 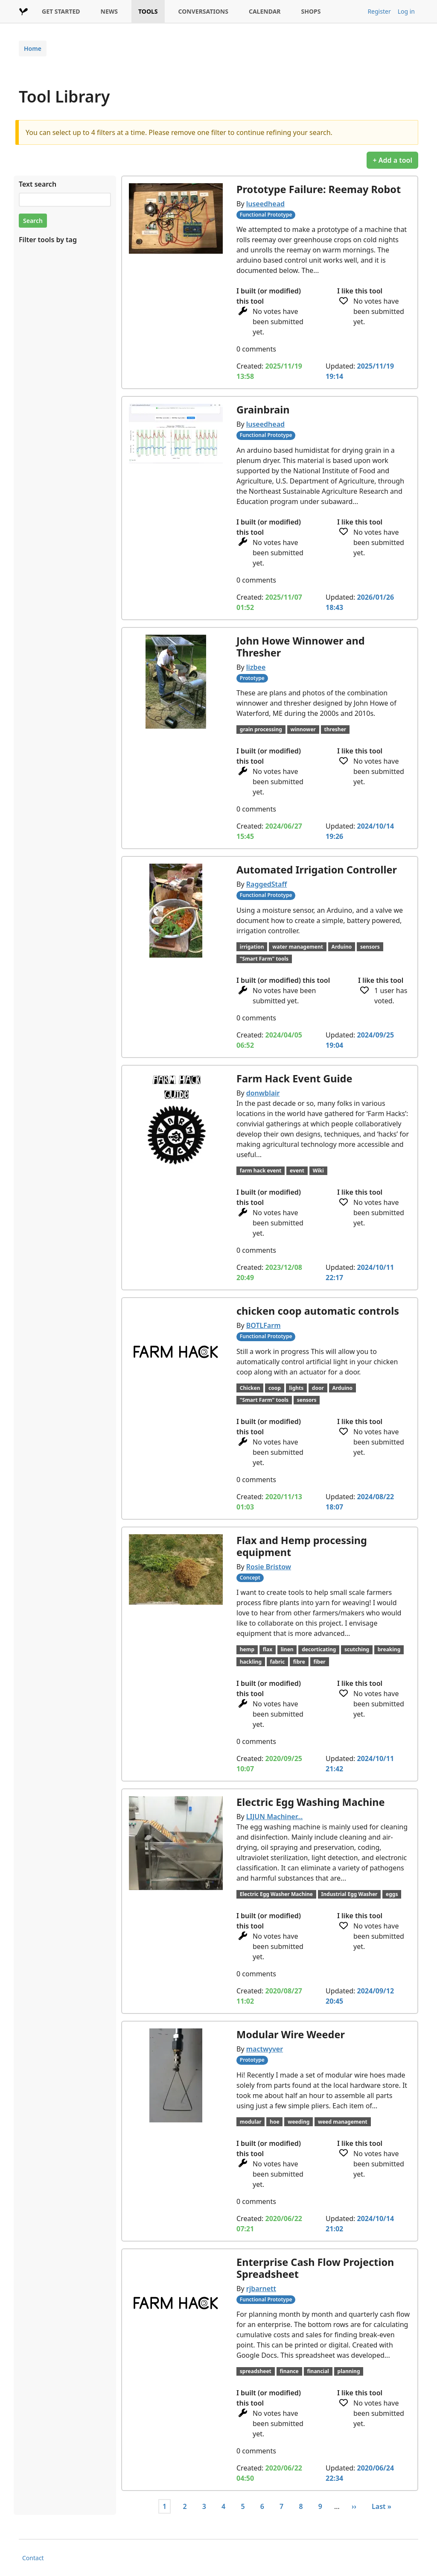 What do you see at coordinates (251, 2121) in the screenshot?
I see `modular` at bounding box center [251, 2121].